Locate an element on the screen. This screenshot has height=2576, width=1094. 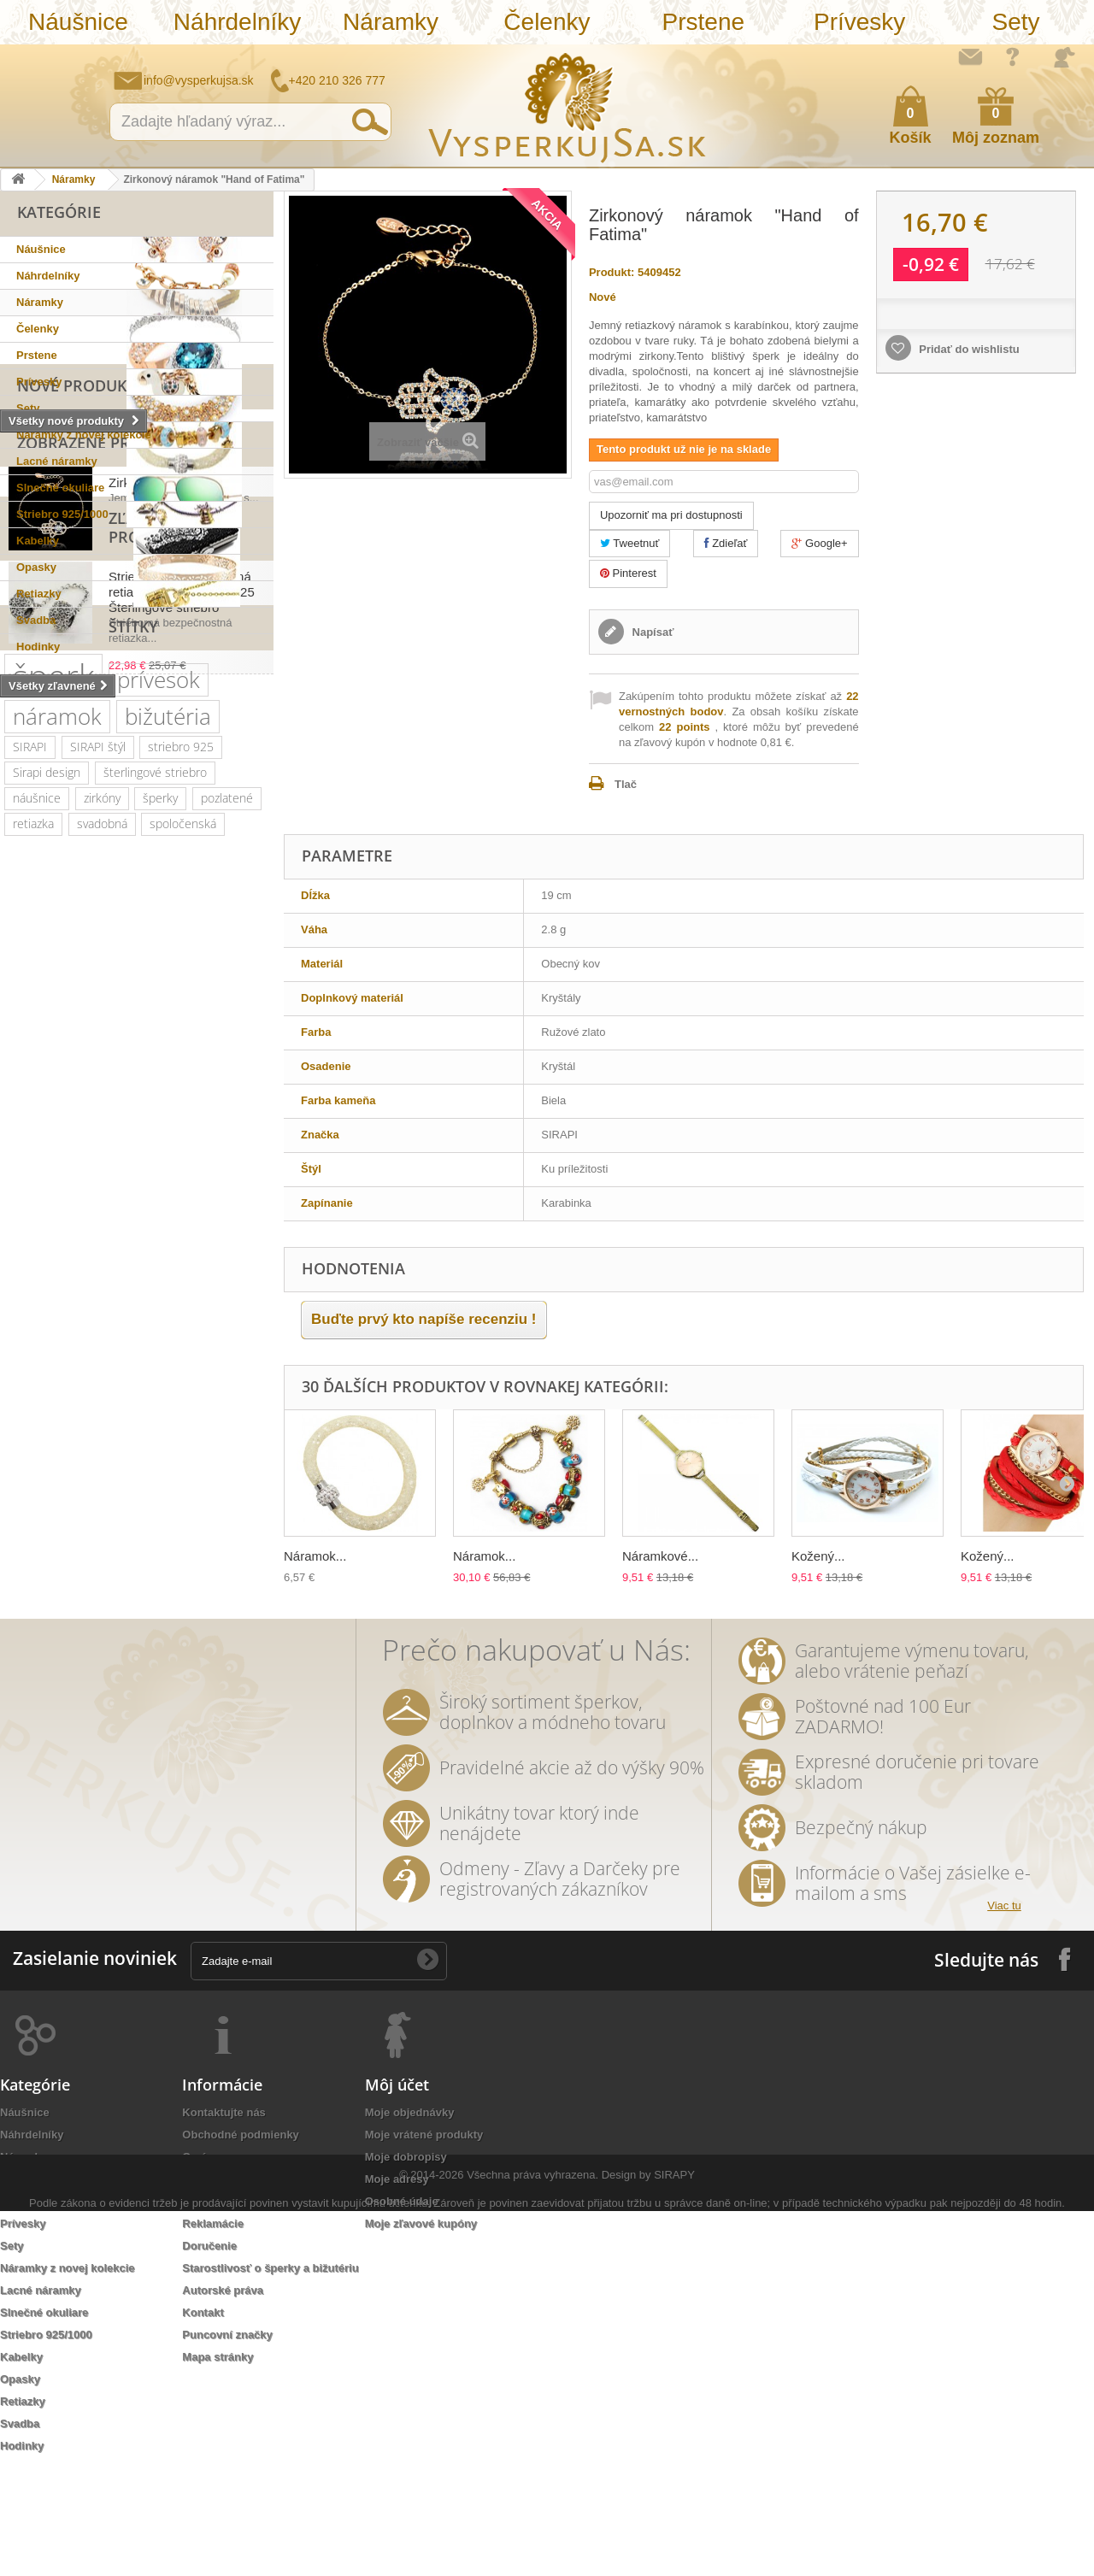
retiazky is located at coordinates (79, 1652).